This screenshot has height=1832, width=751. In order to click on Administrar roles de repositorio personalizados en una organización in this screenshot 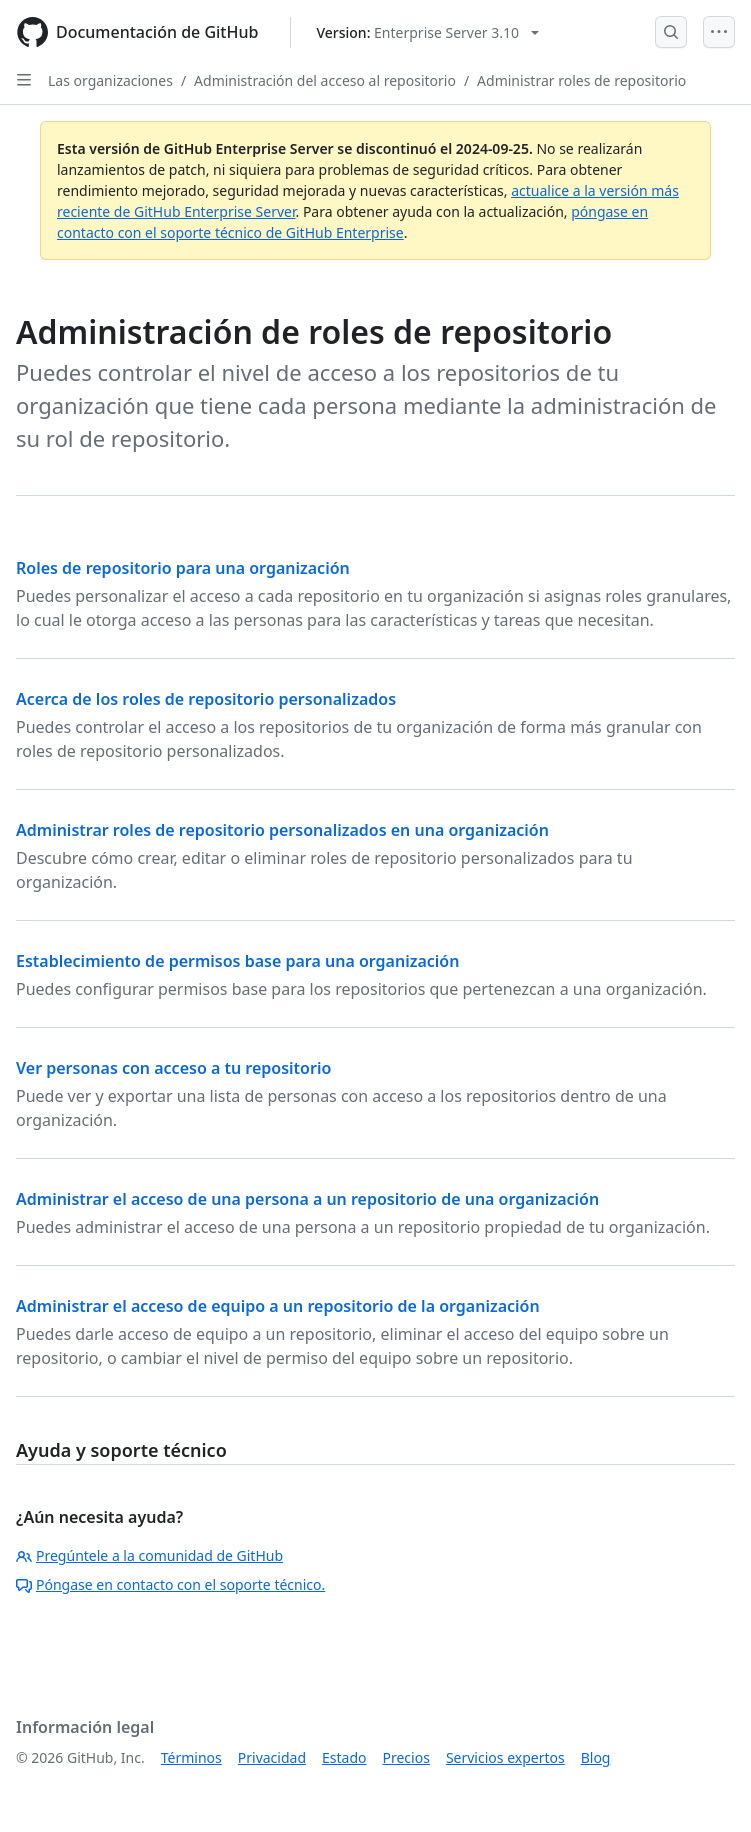, I will do `click(282, 830)`.